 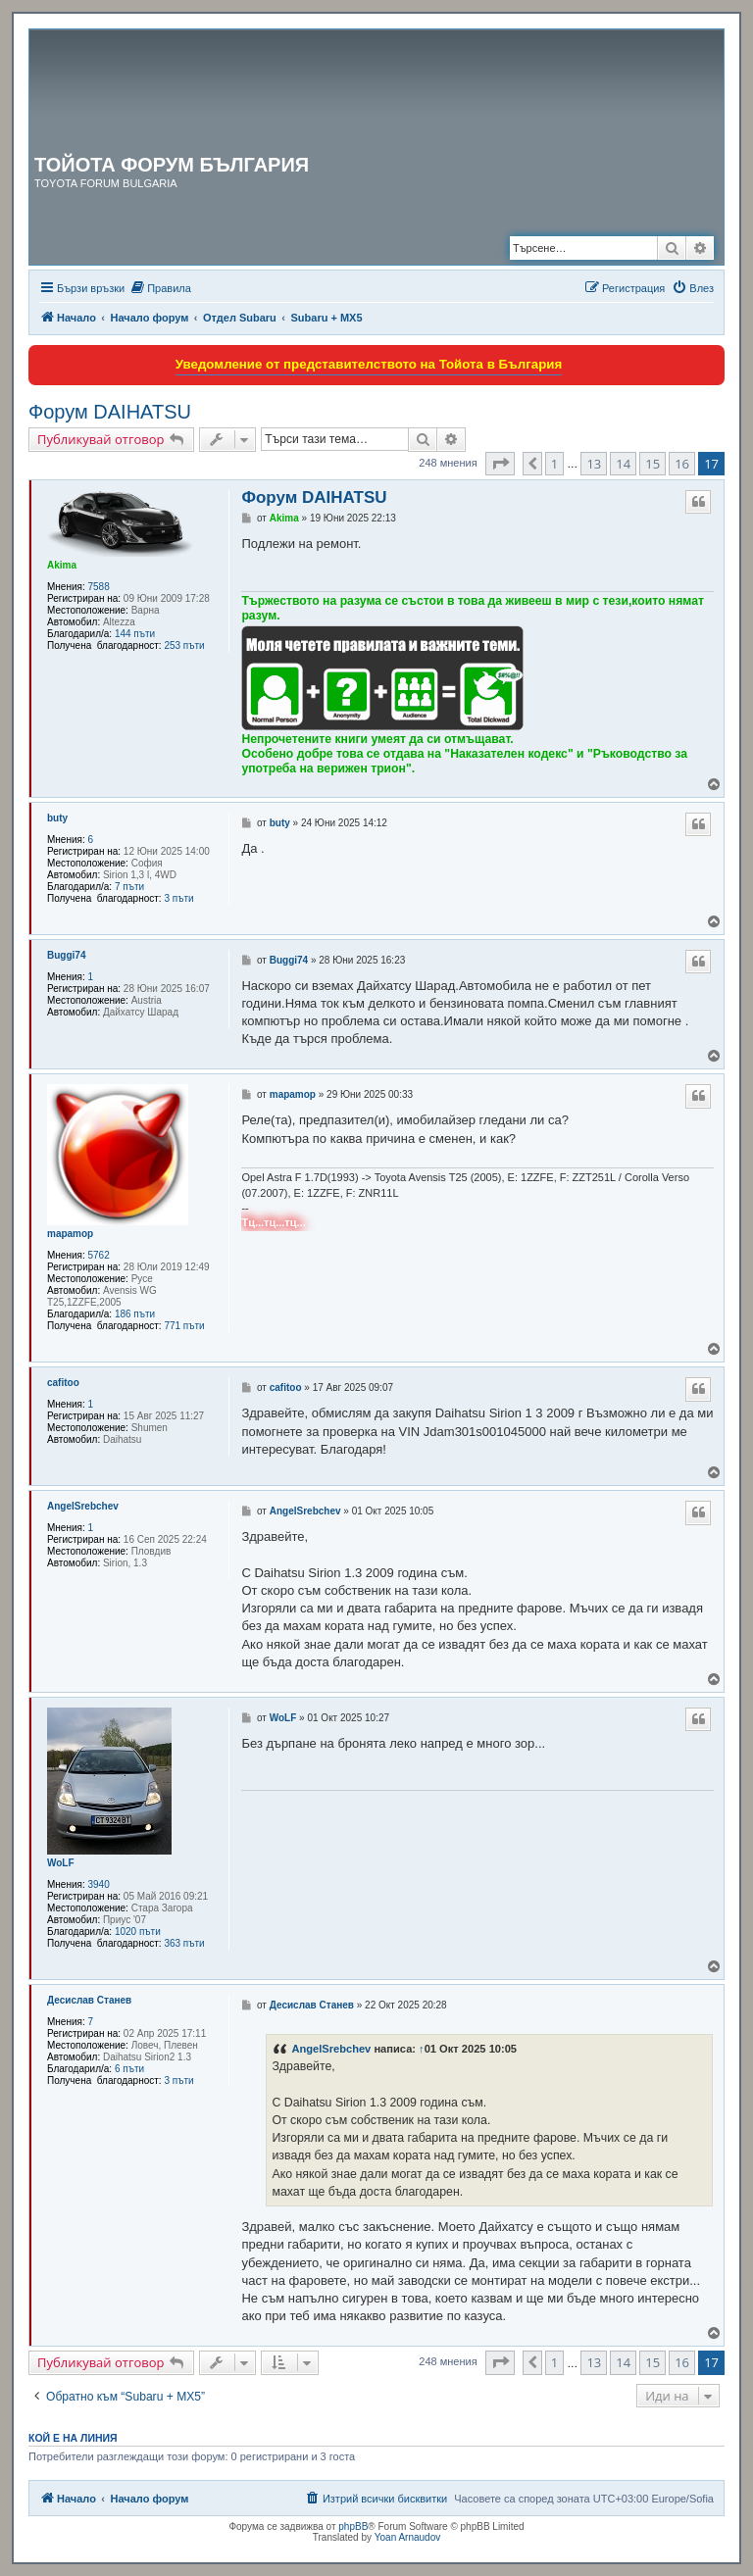 What do you see at coordinates (178, 898) in the screenshot?
I see `3 пъти` at bounding box center [178, 898].